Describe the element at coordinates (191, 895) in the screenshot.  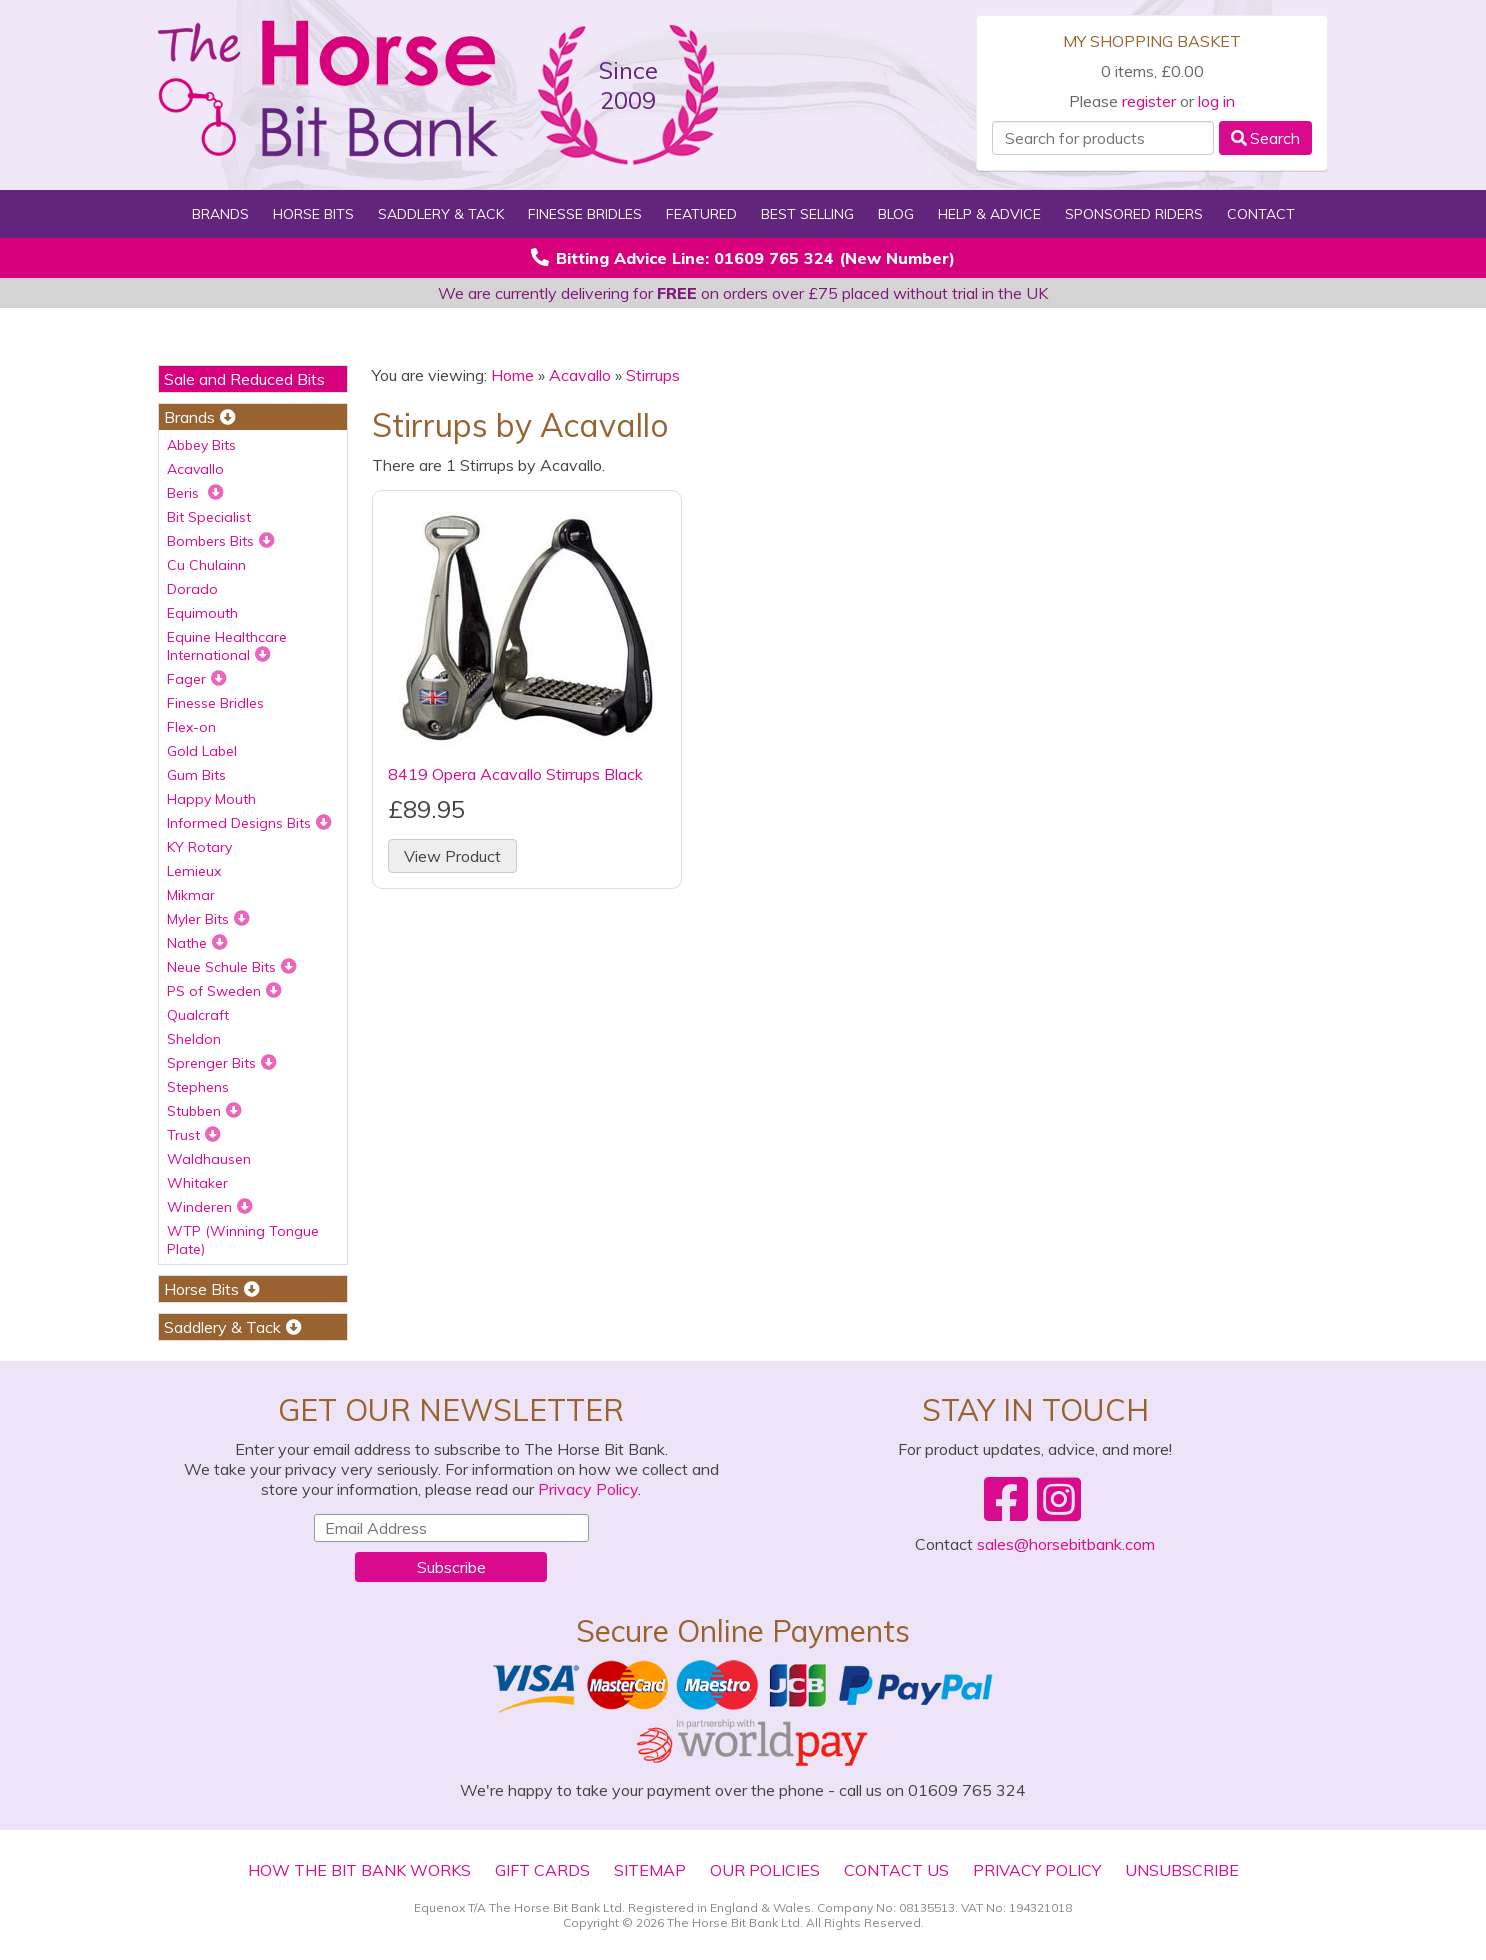
I see `Mikmar` at that location.